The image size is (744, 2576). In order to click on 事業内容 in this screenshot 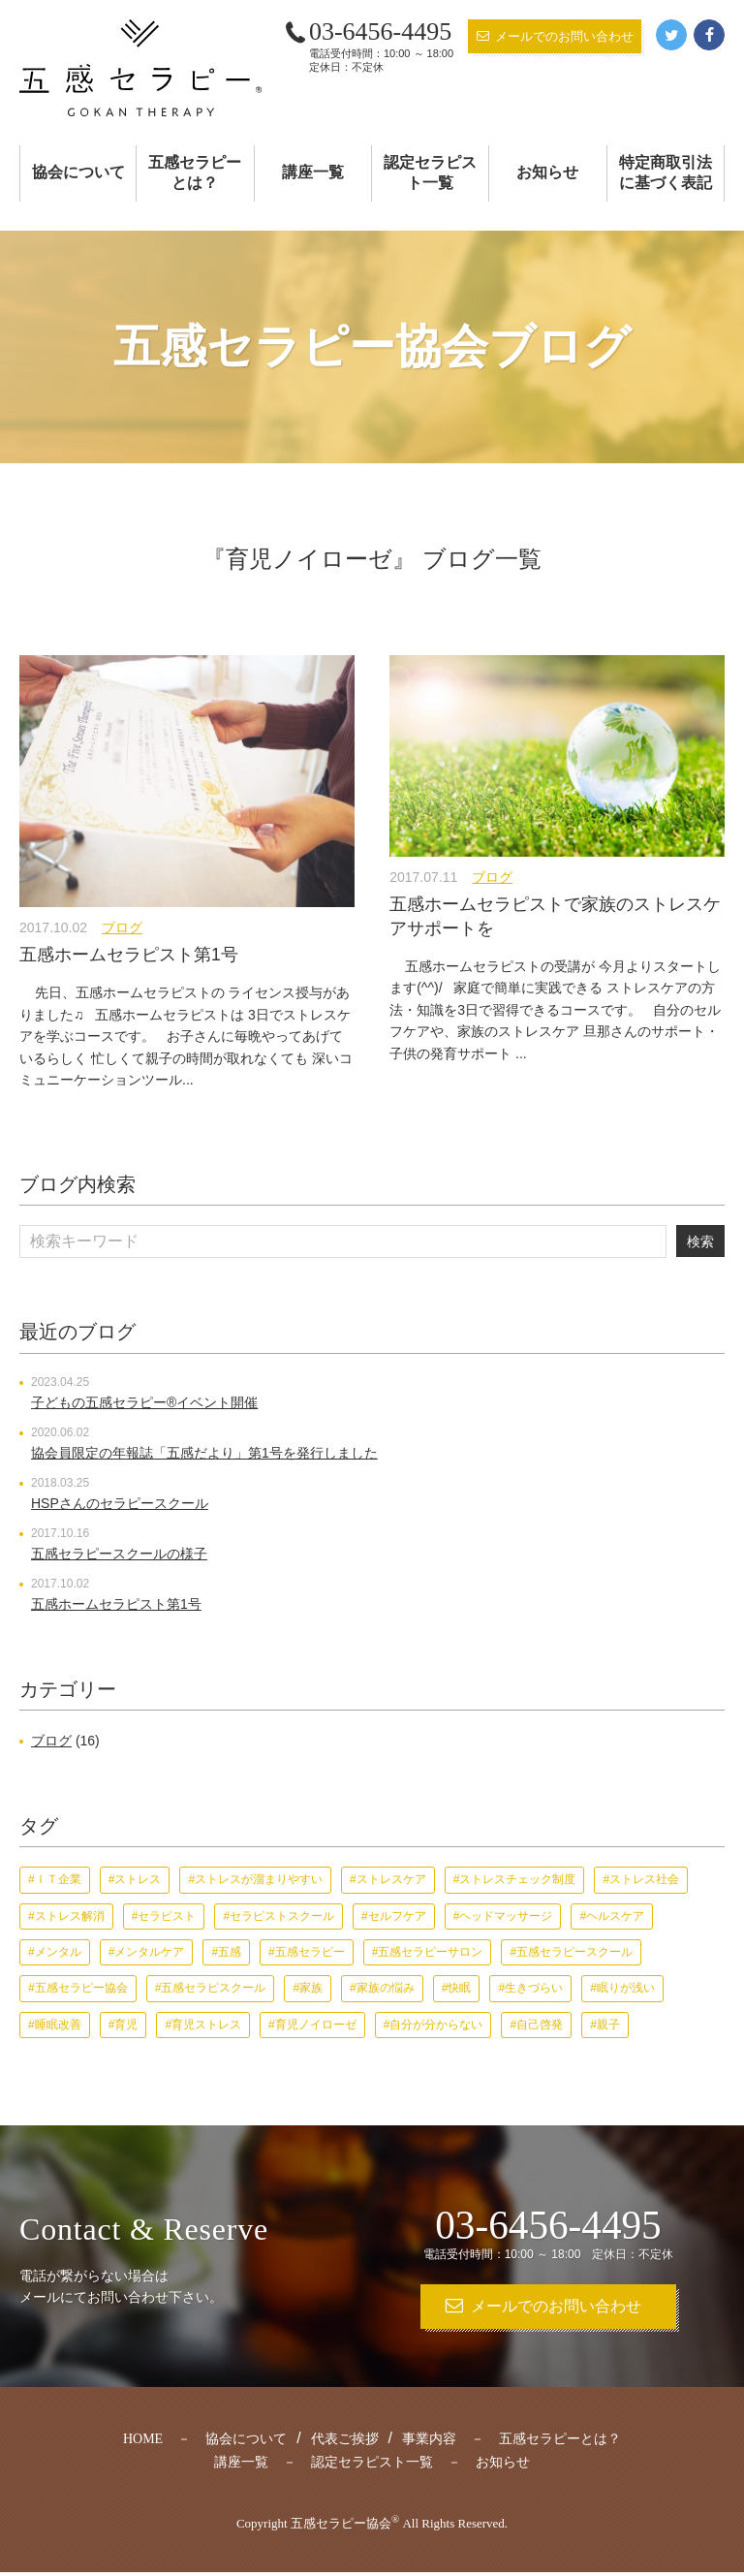, I will do `click(429, 2443)`.